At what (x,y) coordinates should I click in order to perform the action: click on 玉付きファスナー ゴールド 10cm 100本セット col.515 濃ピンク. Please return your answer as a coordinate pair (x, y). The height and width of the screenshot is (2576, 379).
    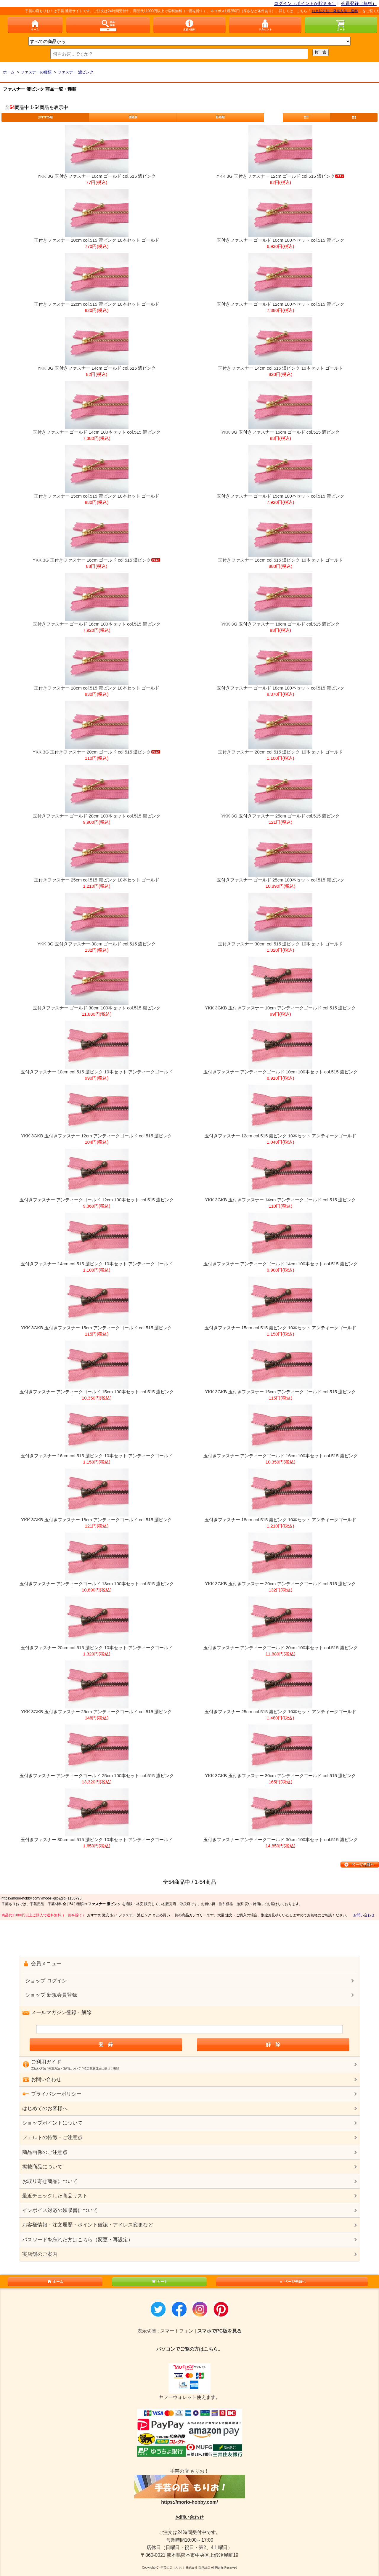
    Looking at the image, I should click on (280, 240).